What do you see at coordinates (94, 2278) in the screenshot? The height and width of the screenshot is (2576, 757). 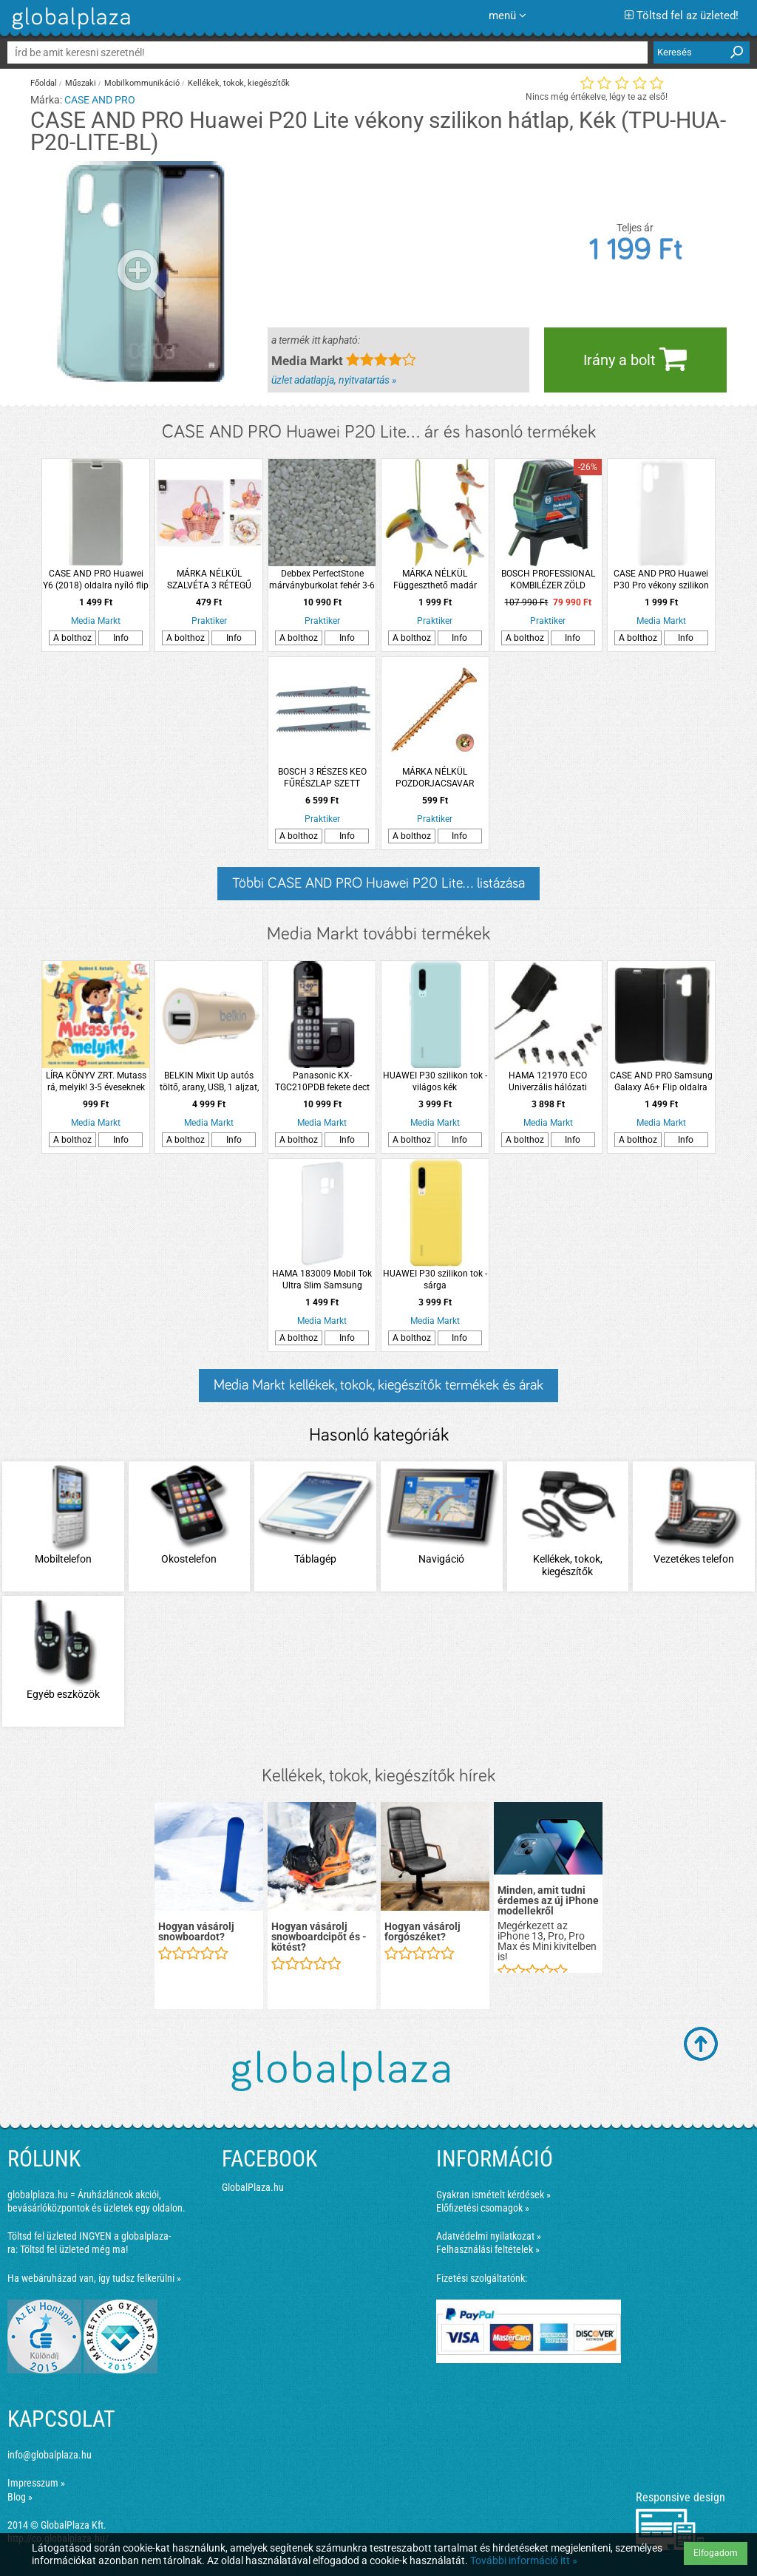 I see `Ha webáruházad van, így tudsz felkerülni »` at bounding box center [94, 2278].